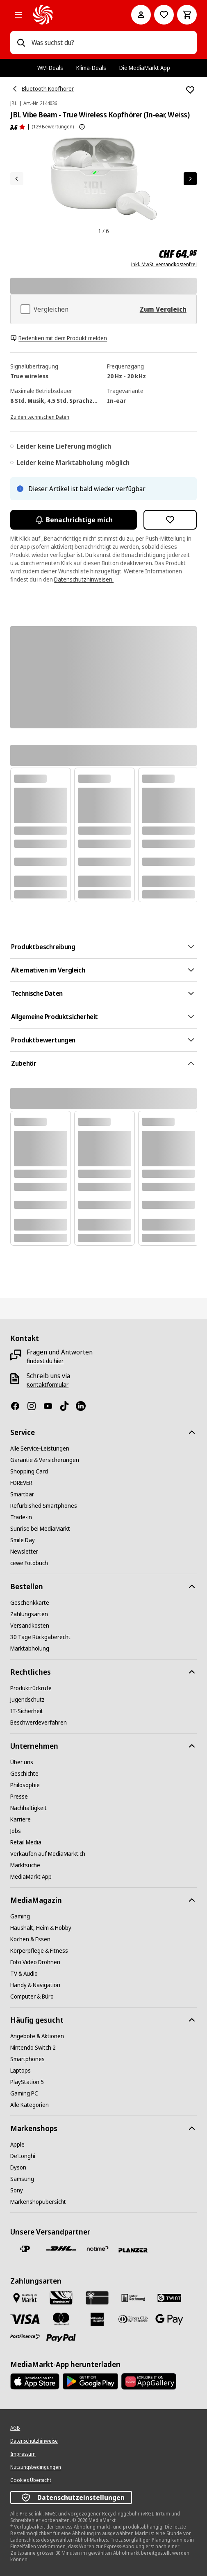 The width and height of the screenshot is (207, 2576). What do you see at coordinates (44, 1460) in the screenshot?
I see `[Garantie & Versicherungen]` at bounding box center [44, 1460].